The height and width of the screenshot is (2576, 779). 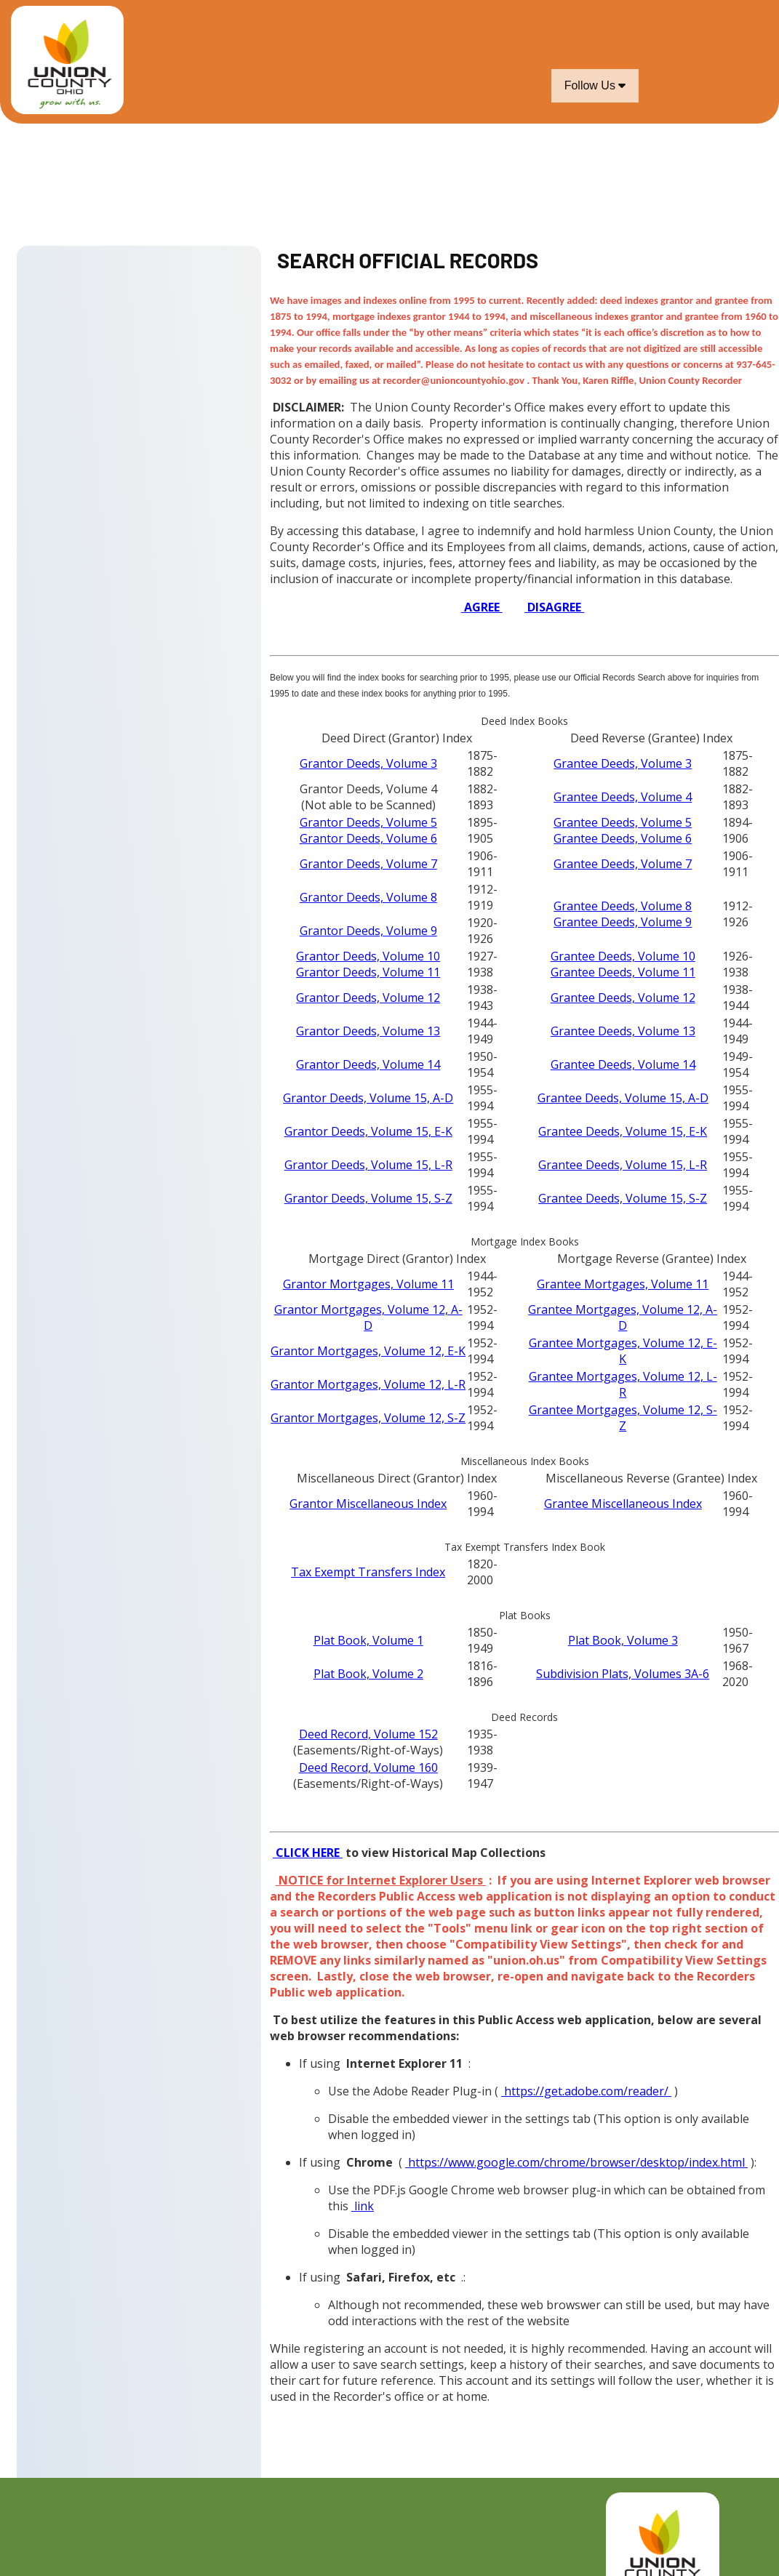 I want to click on Grantor Deeds, Volume 7, so click(x=368, y=864).